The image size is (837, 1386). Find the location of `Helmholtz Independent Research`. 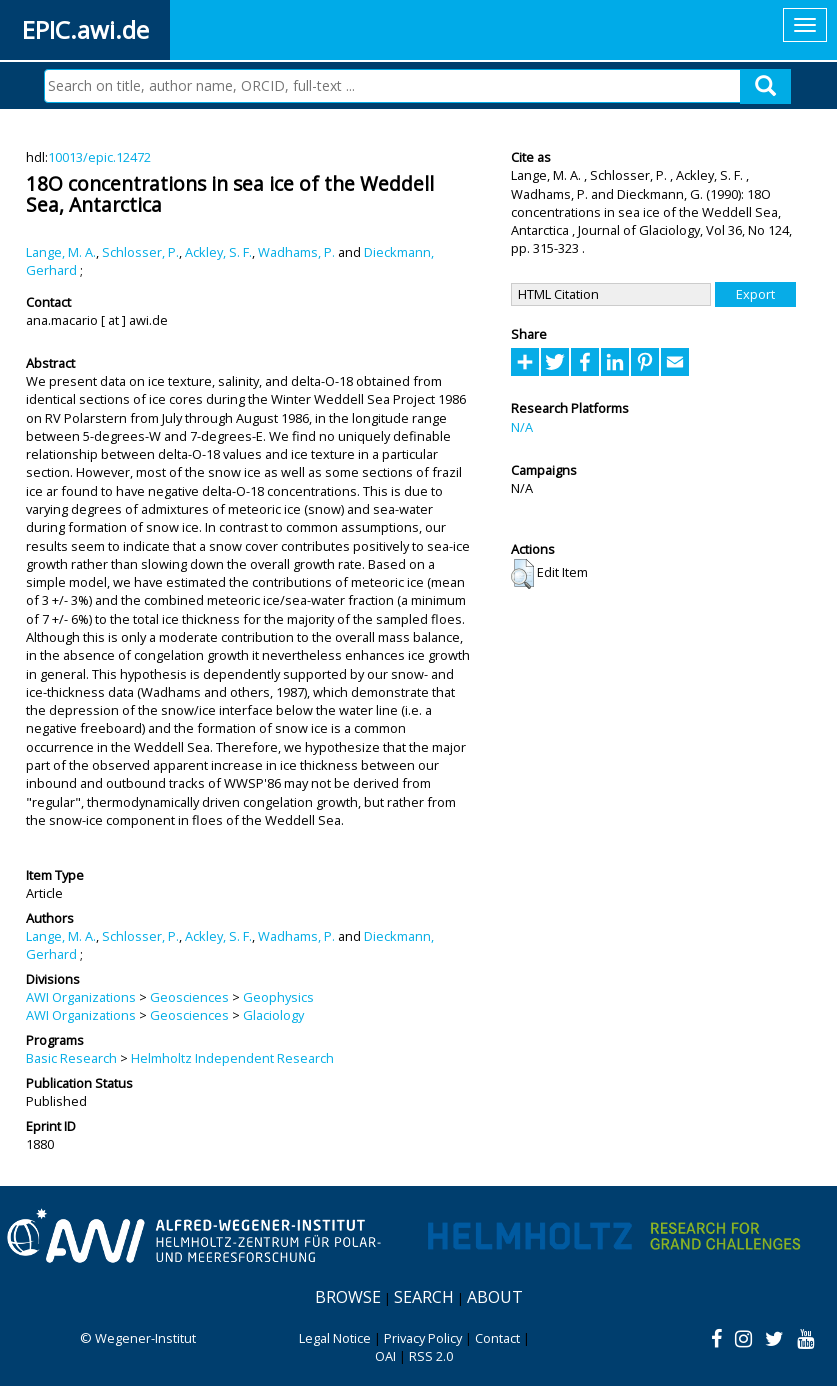

Helmholtz Independent Research is located at coordinates (232, 1058).